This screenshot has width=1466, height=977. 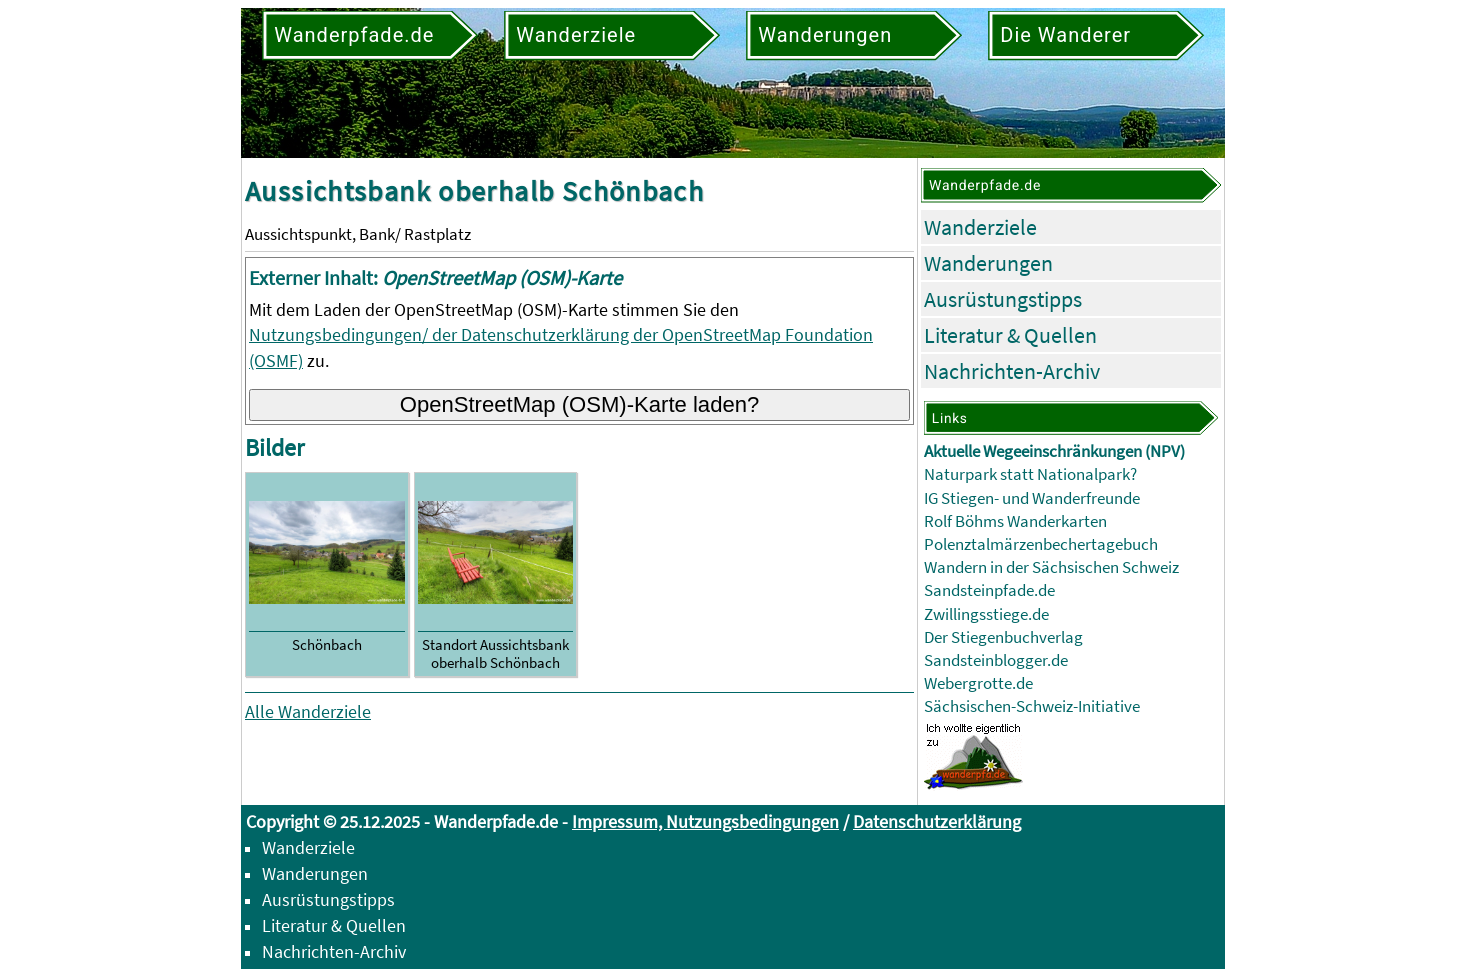 What do you see at coordinates (978, 683) in the screenshot?
I see `Webergrotte.de` at bounding box center [978, 683].